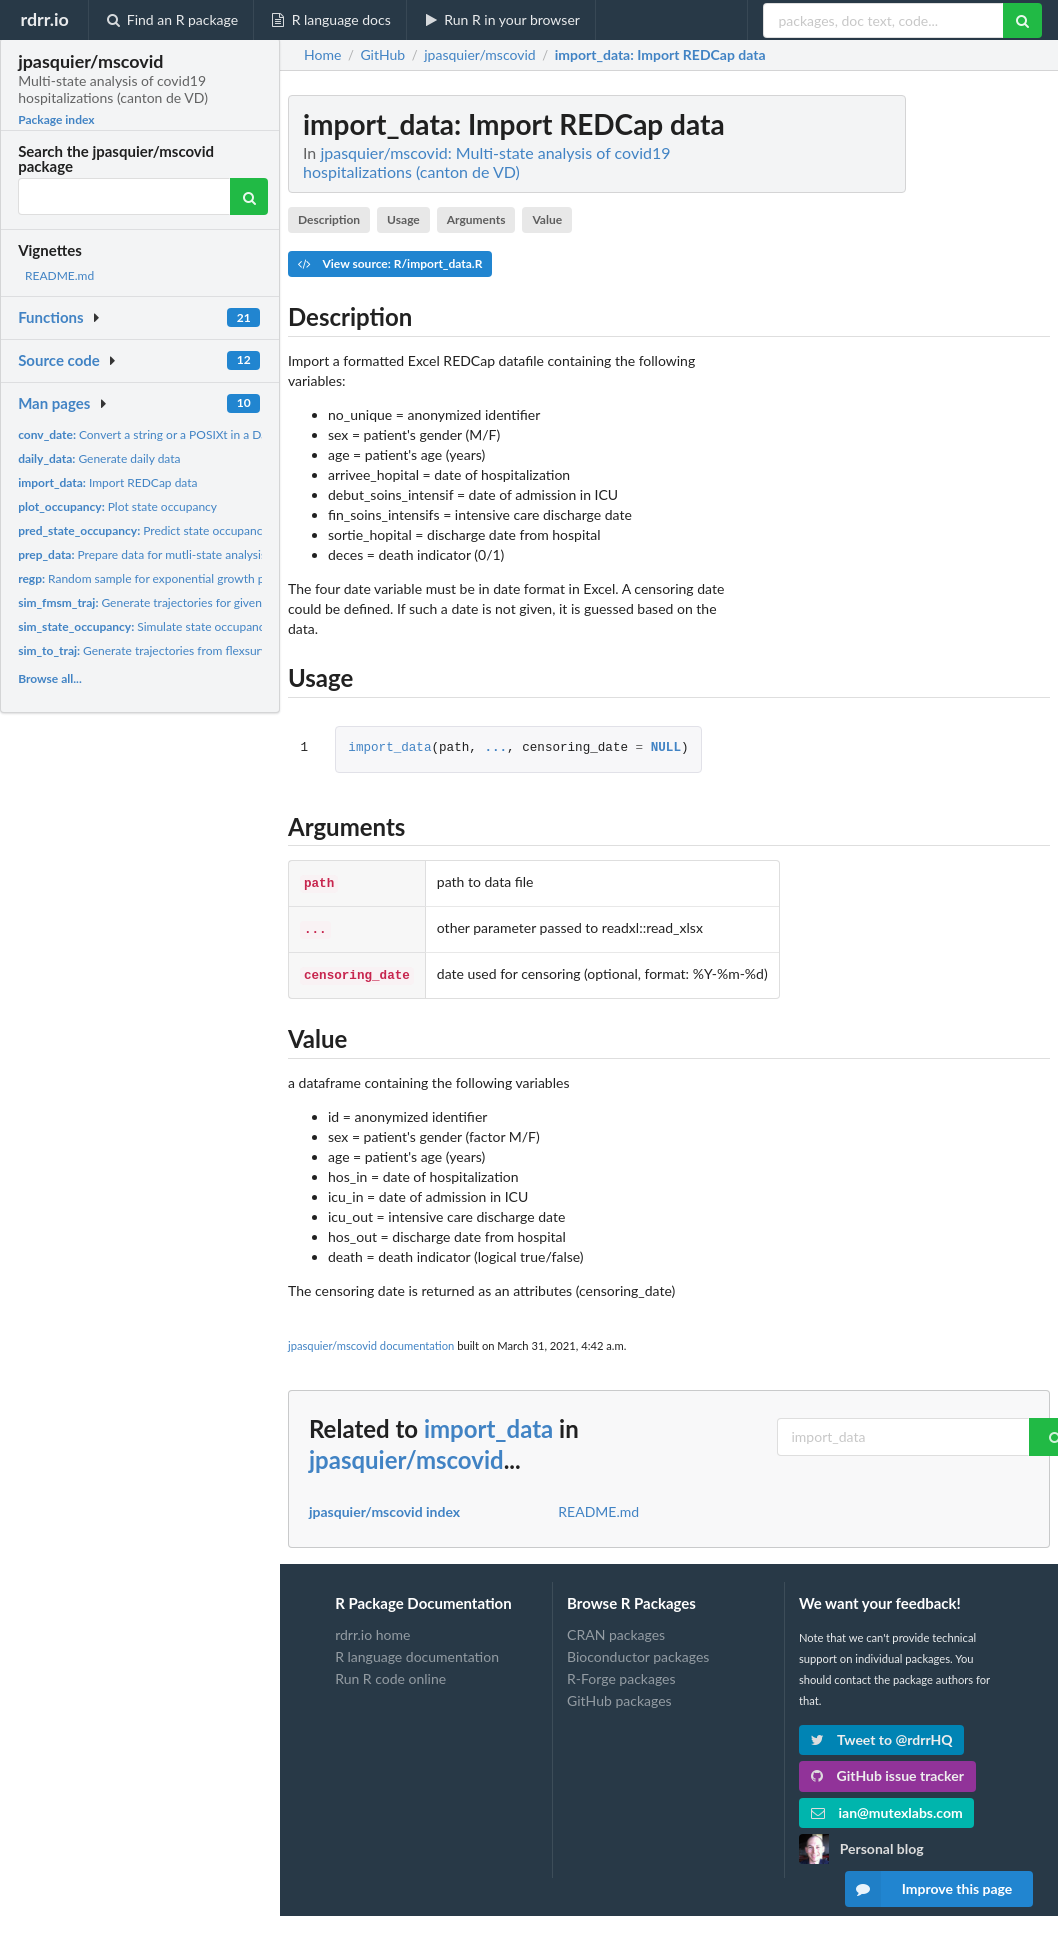 The image size is (1058, 1946). I want to click on Import REDCap data, so click(107, 482).